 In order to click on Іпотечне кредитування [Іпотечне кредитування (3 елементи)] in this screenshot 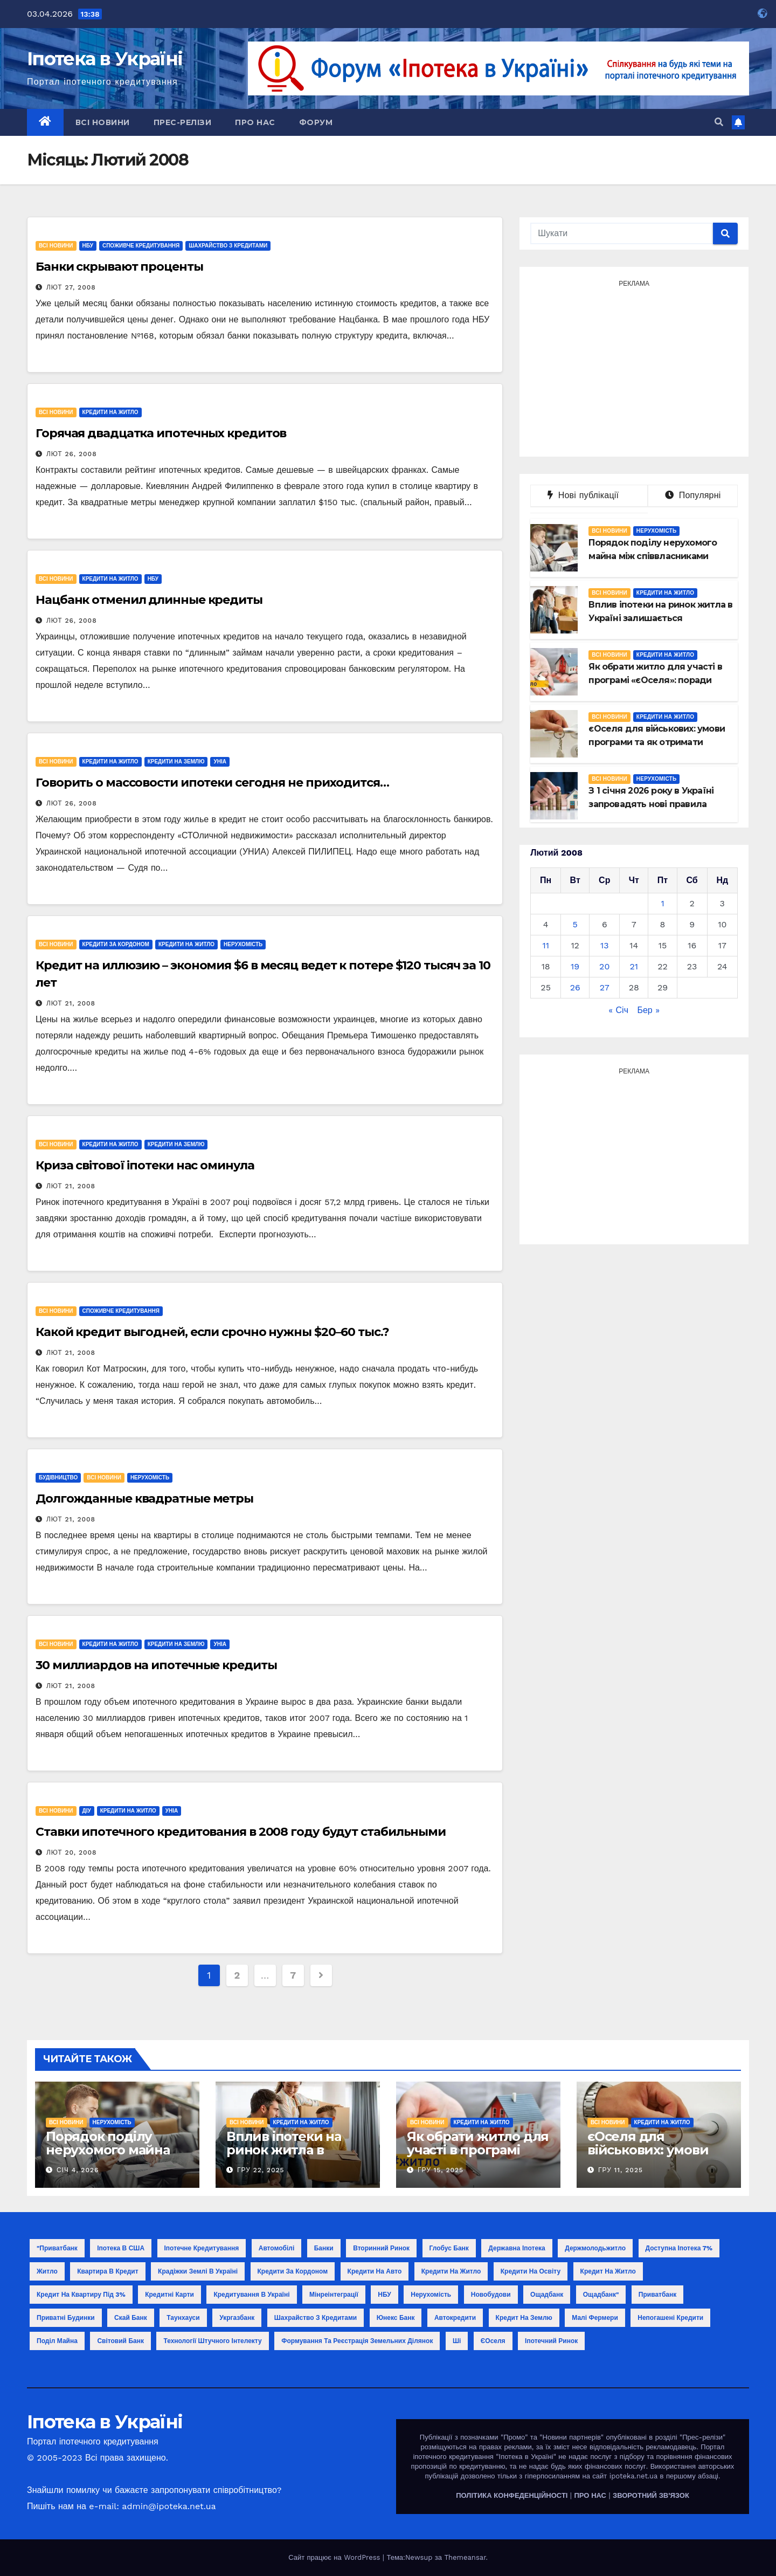, I will do `click(201, 2248)`.